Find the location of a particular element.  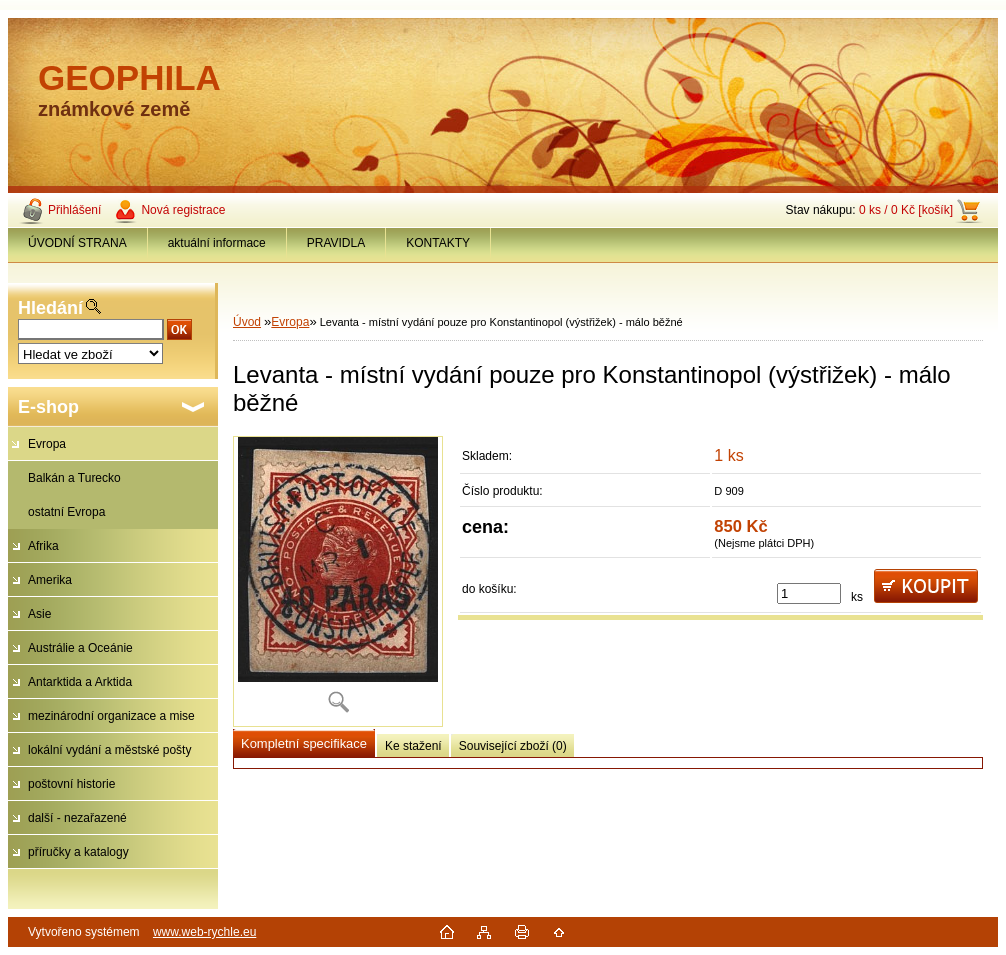

Asie is located at coordinates (39, 614).